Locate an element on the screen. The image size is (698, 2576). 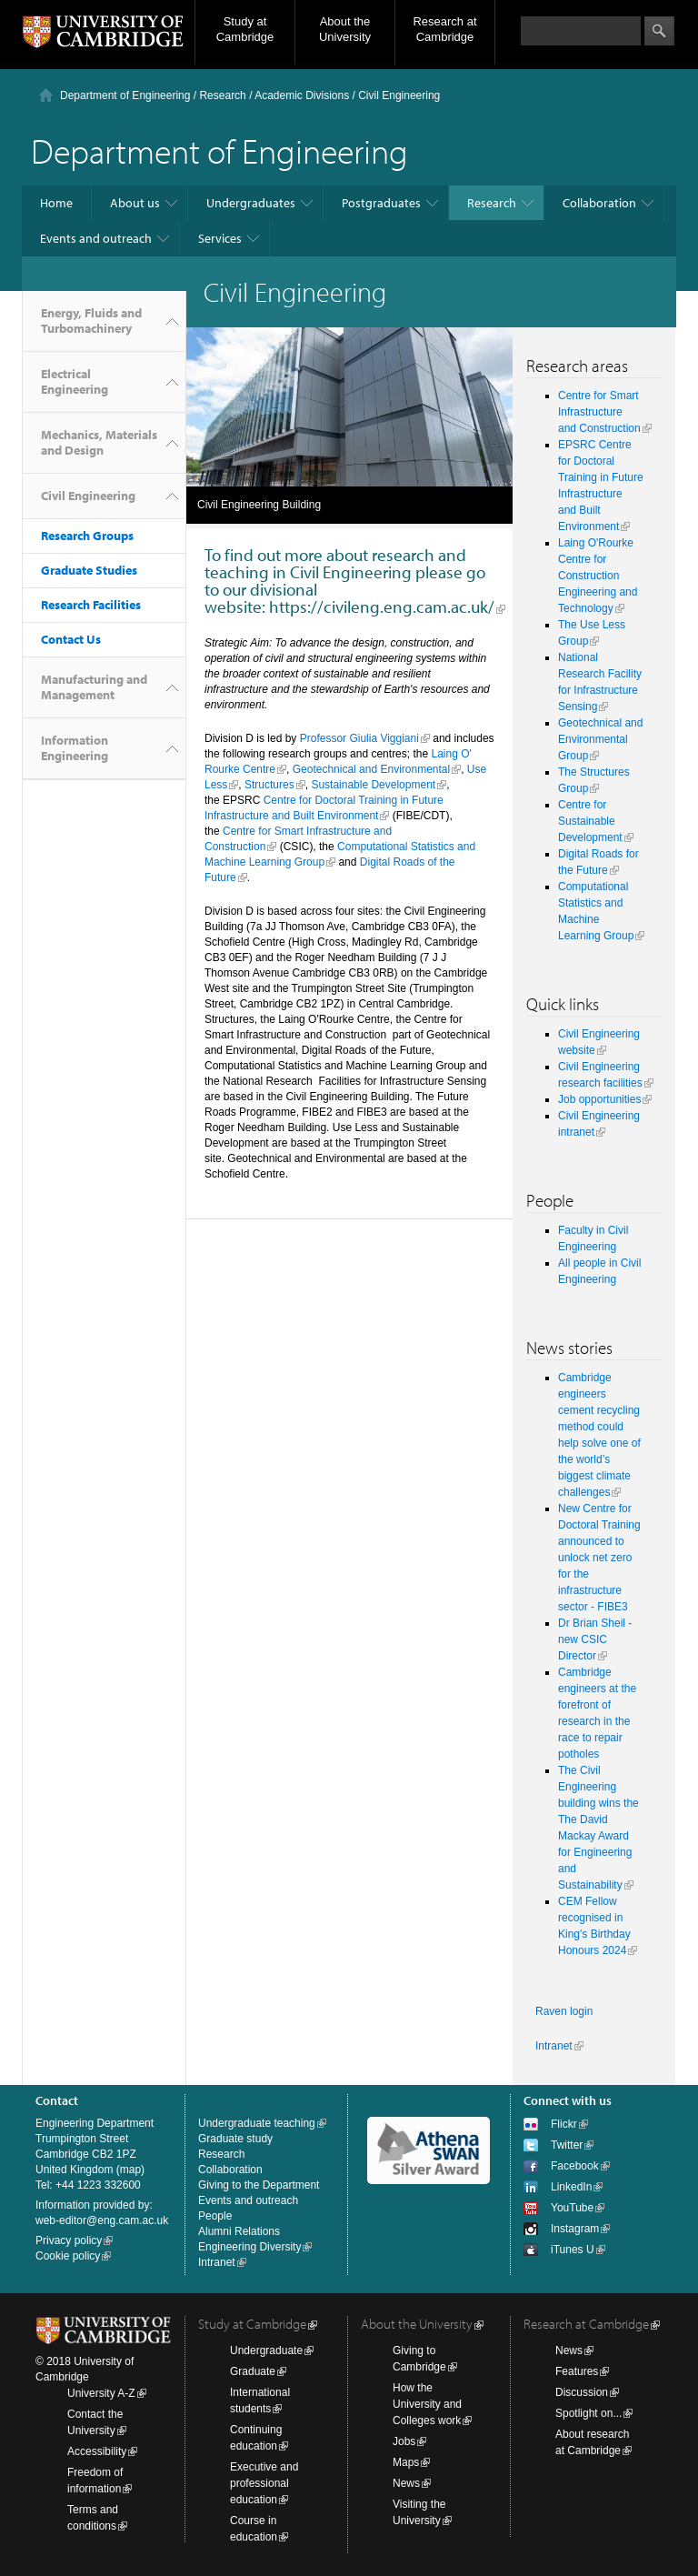
Jobs is located at coordinates (404, 2441).